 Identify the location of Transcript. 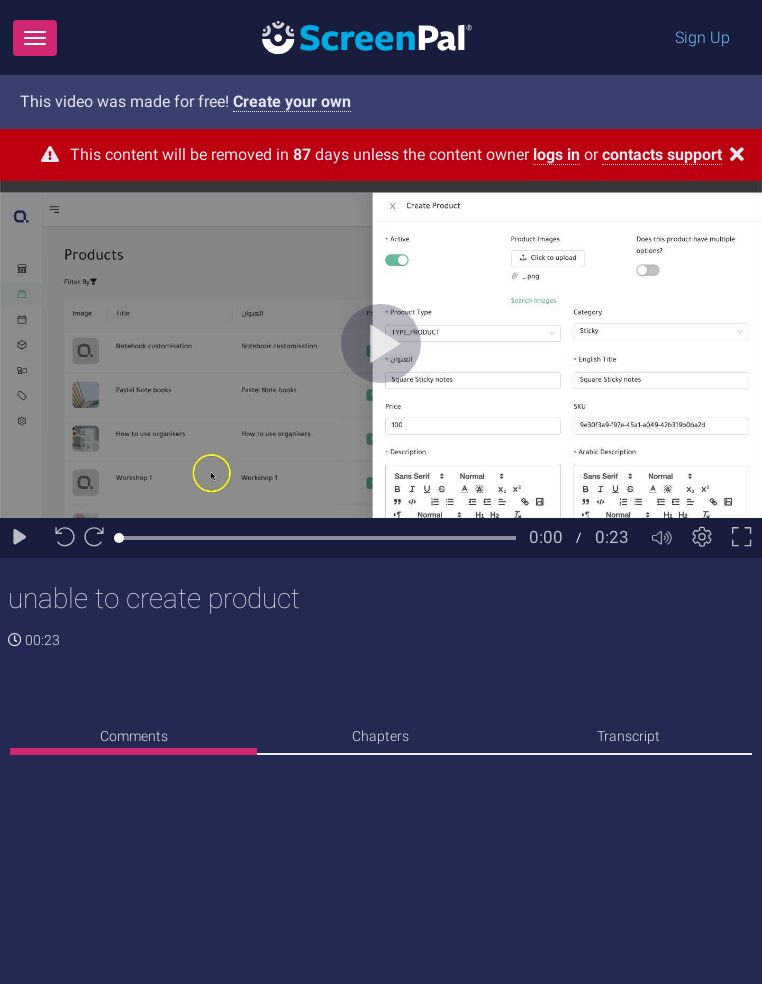
(628, 736).